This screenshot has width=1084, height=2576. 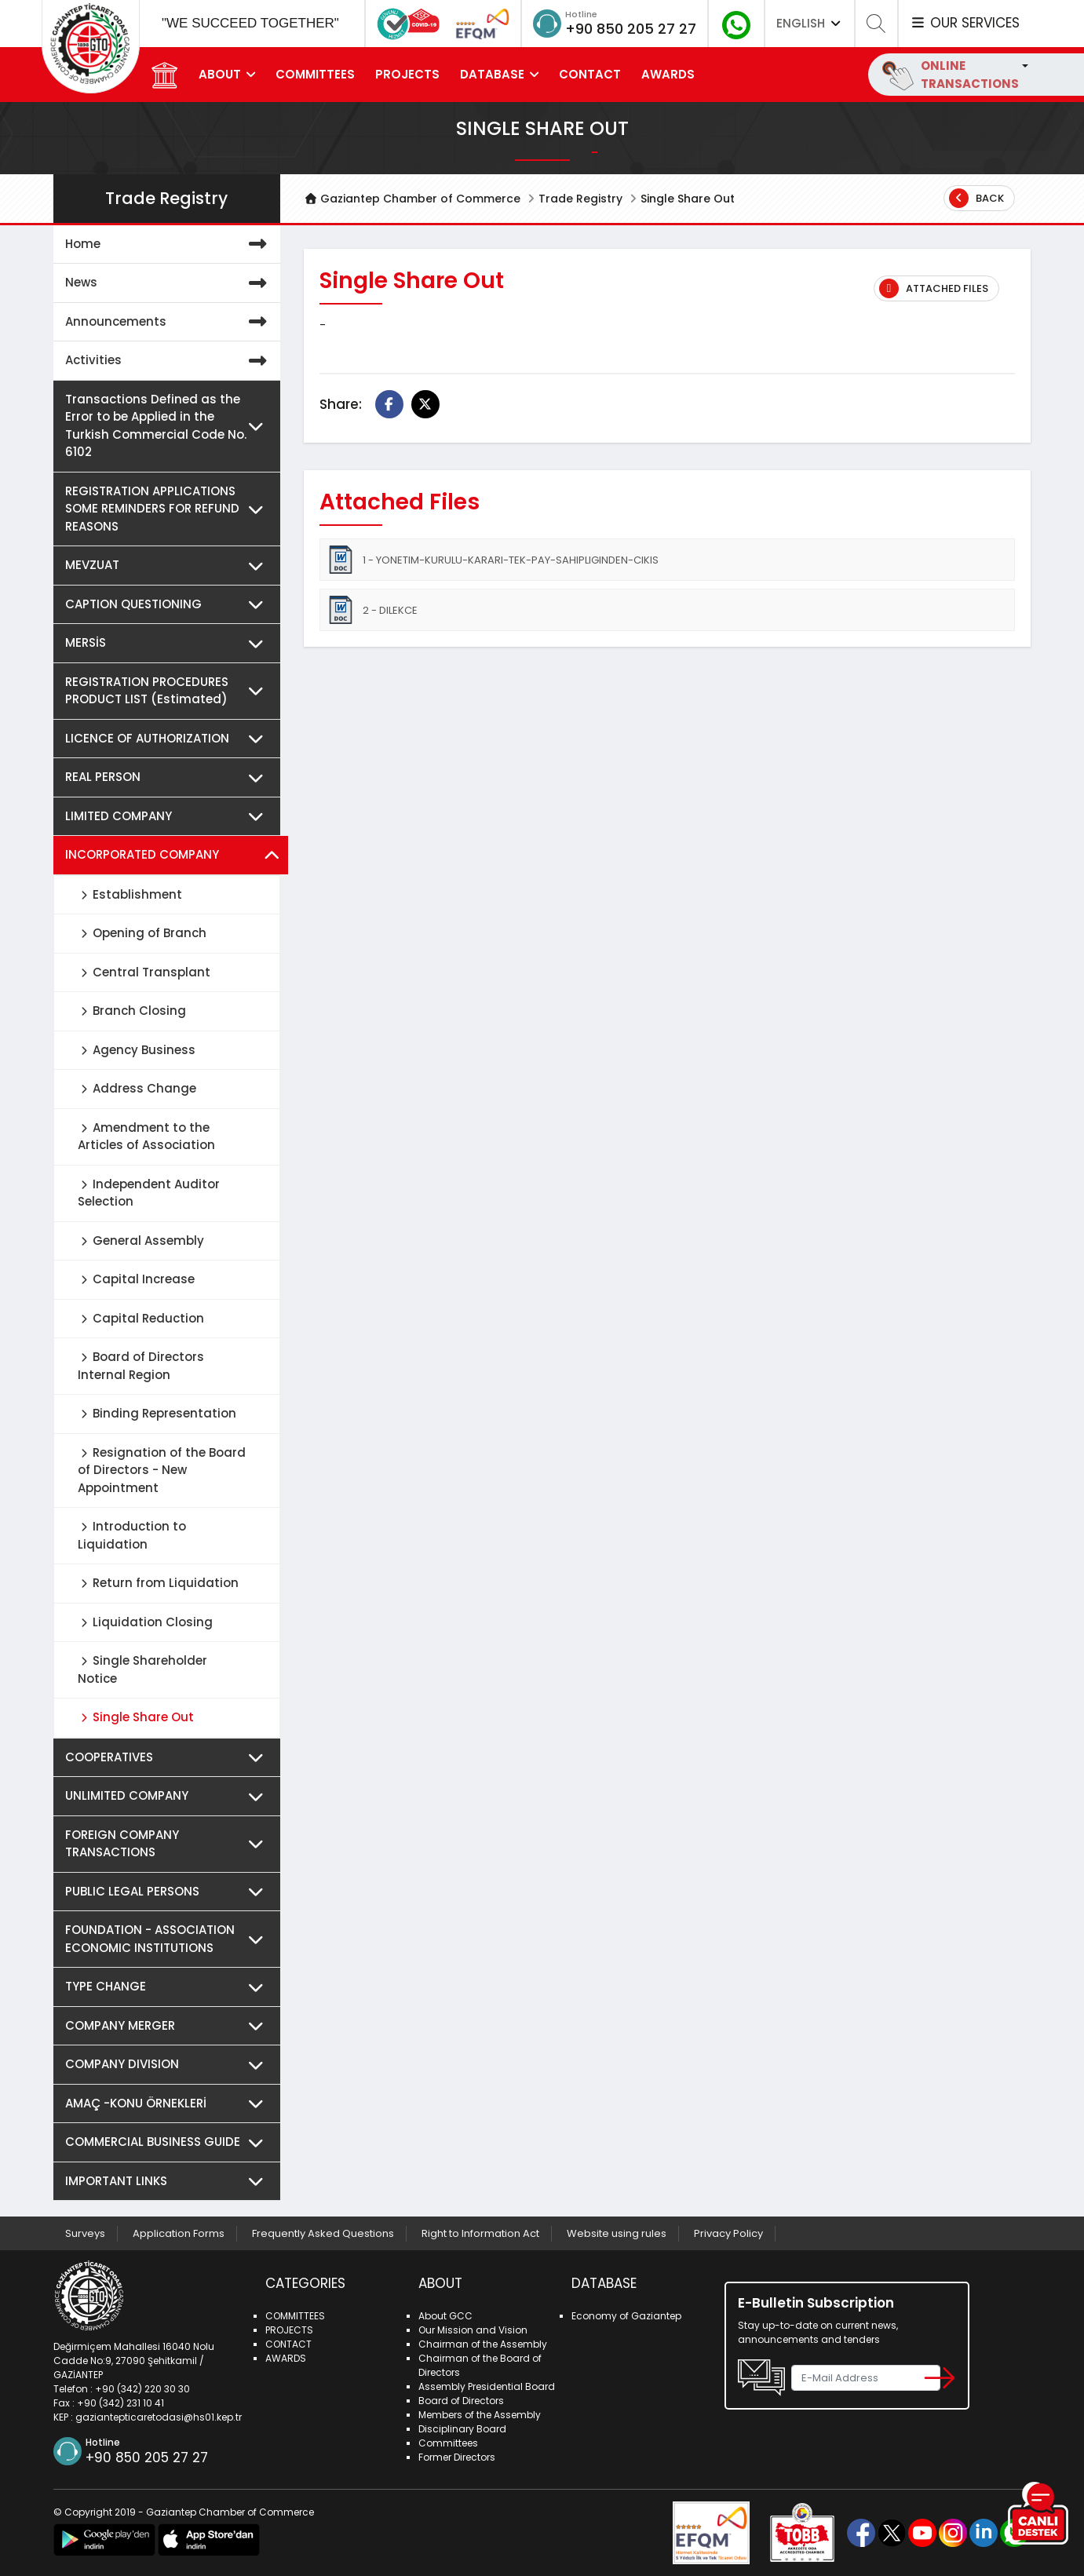 What do you see at coordinates (168, 1844) in the screenshot?
I see `FOREIGN COMPANY TRANSACTIONS` at bounding box center [168, 1844].